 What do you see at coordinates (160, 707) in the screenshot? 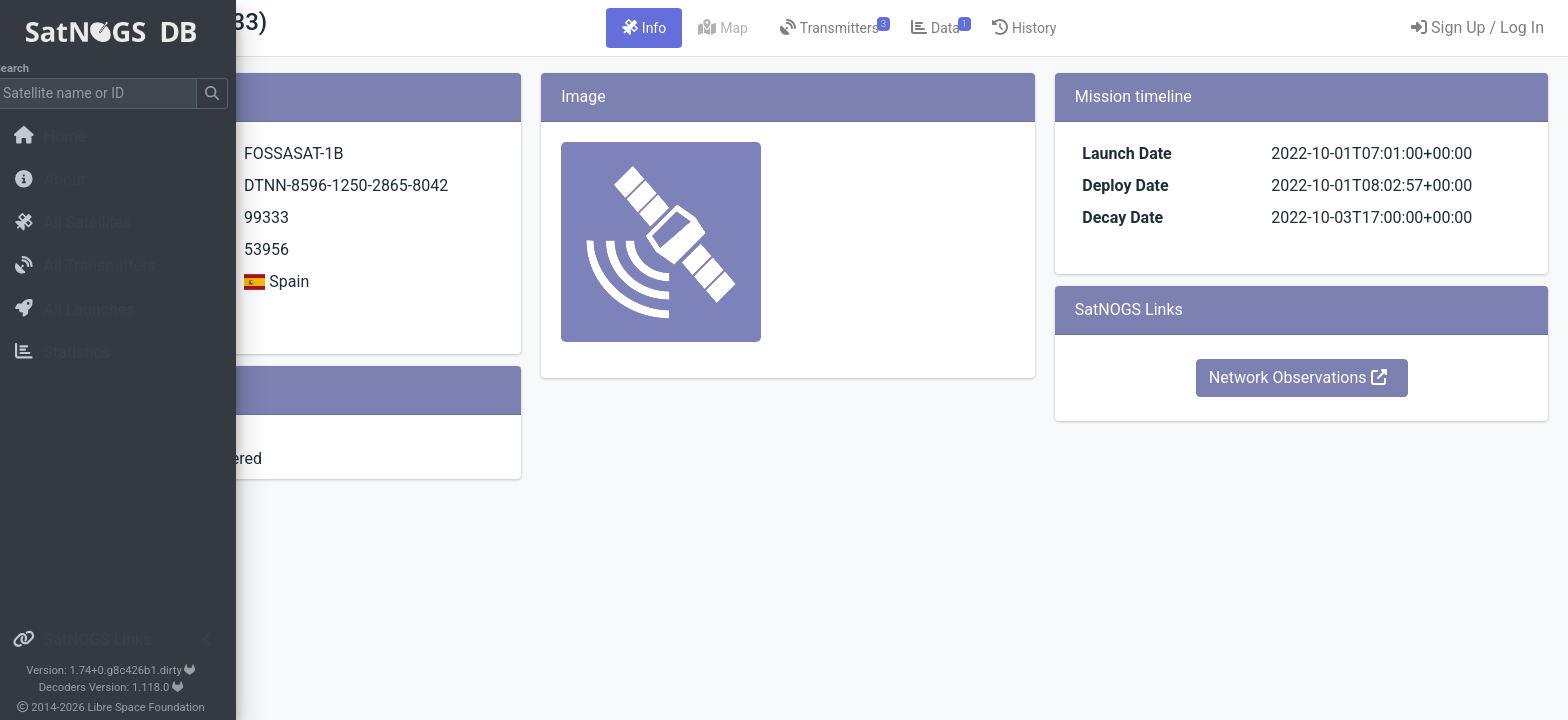
I see `Libre Space Foundation` at bounding box center [160, 707].